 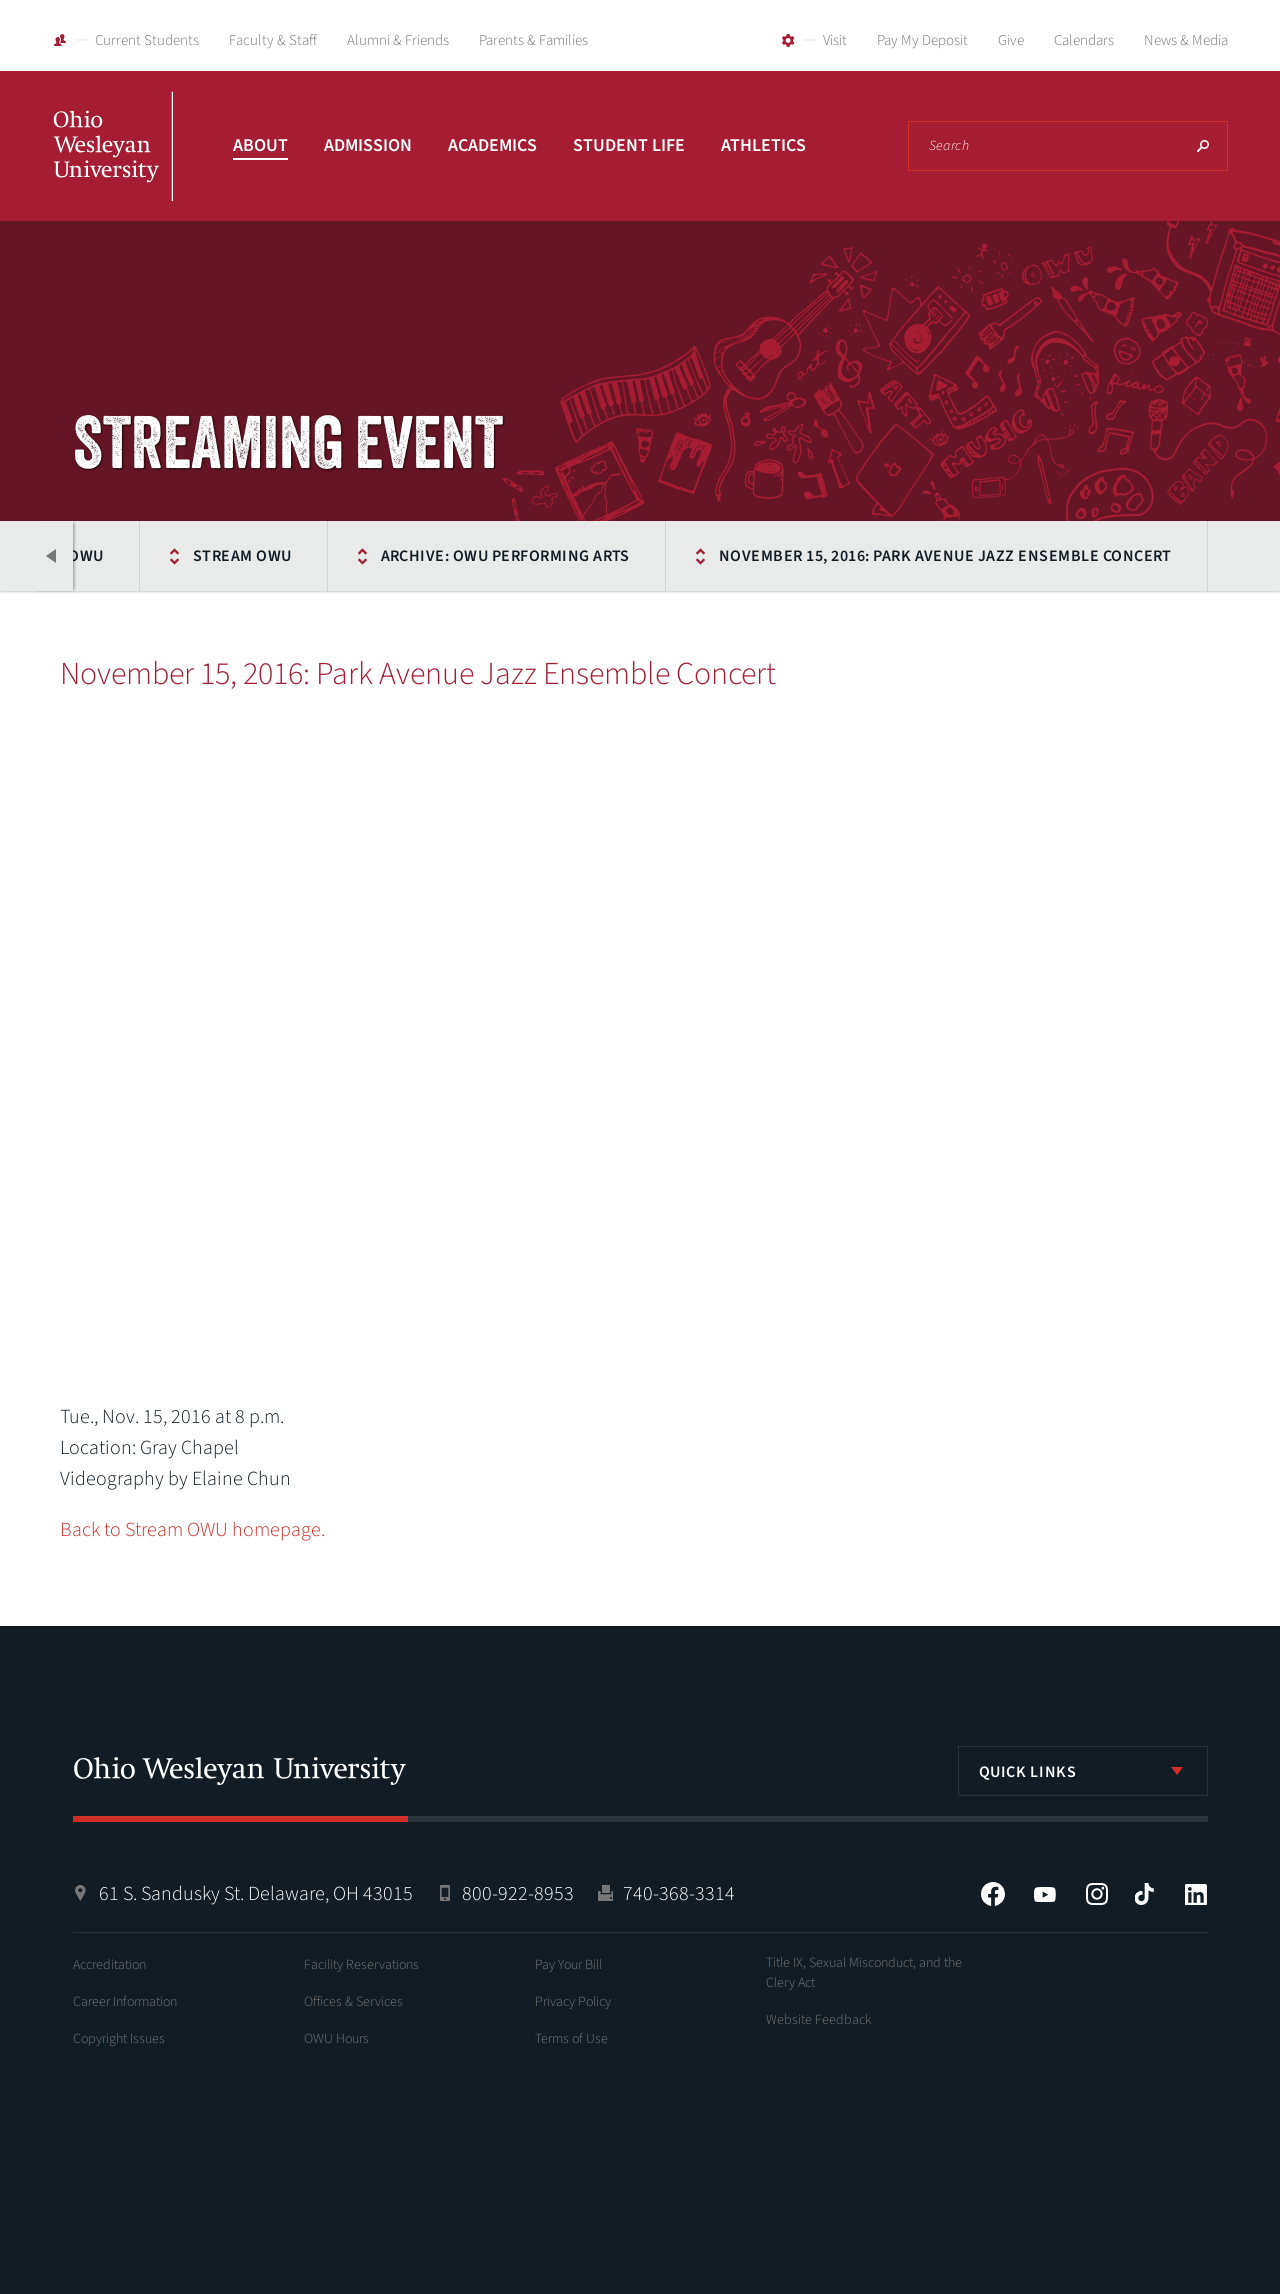 I want to click on Career Information, so click(x=125, y=2002).